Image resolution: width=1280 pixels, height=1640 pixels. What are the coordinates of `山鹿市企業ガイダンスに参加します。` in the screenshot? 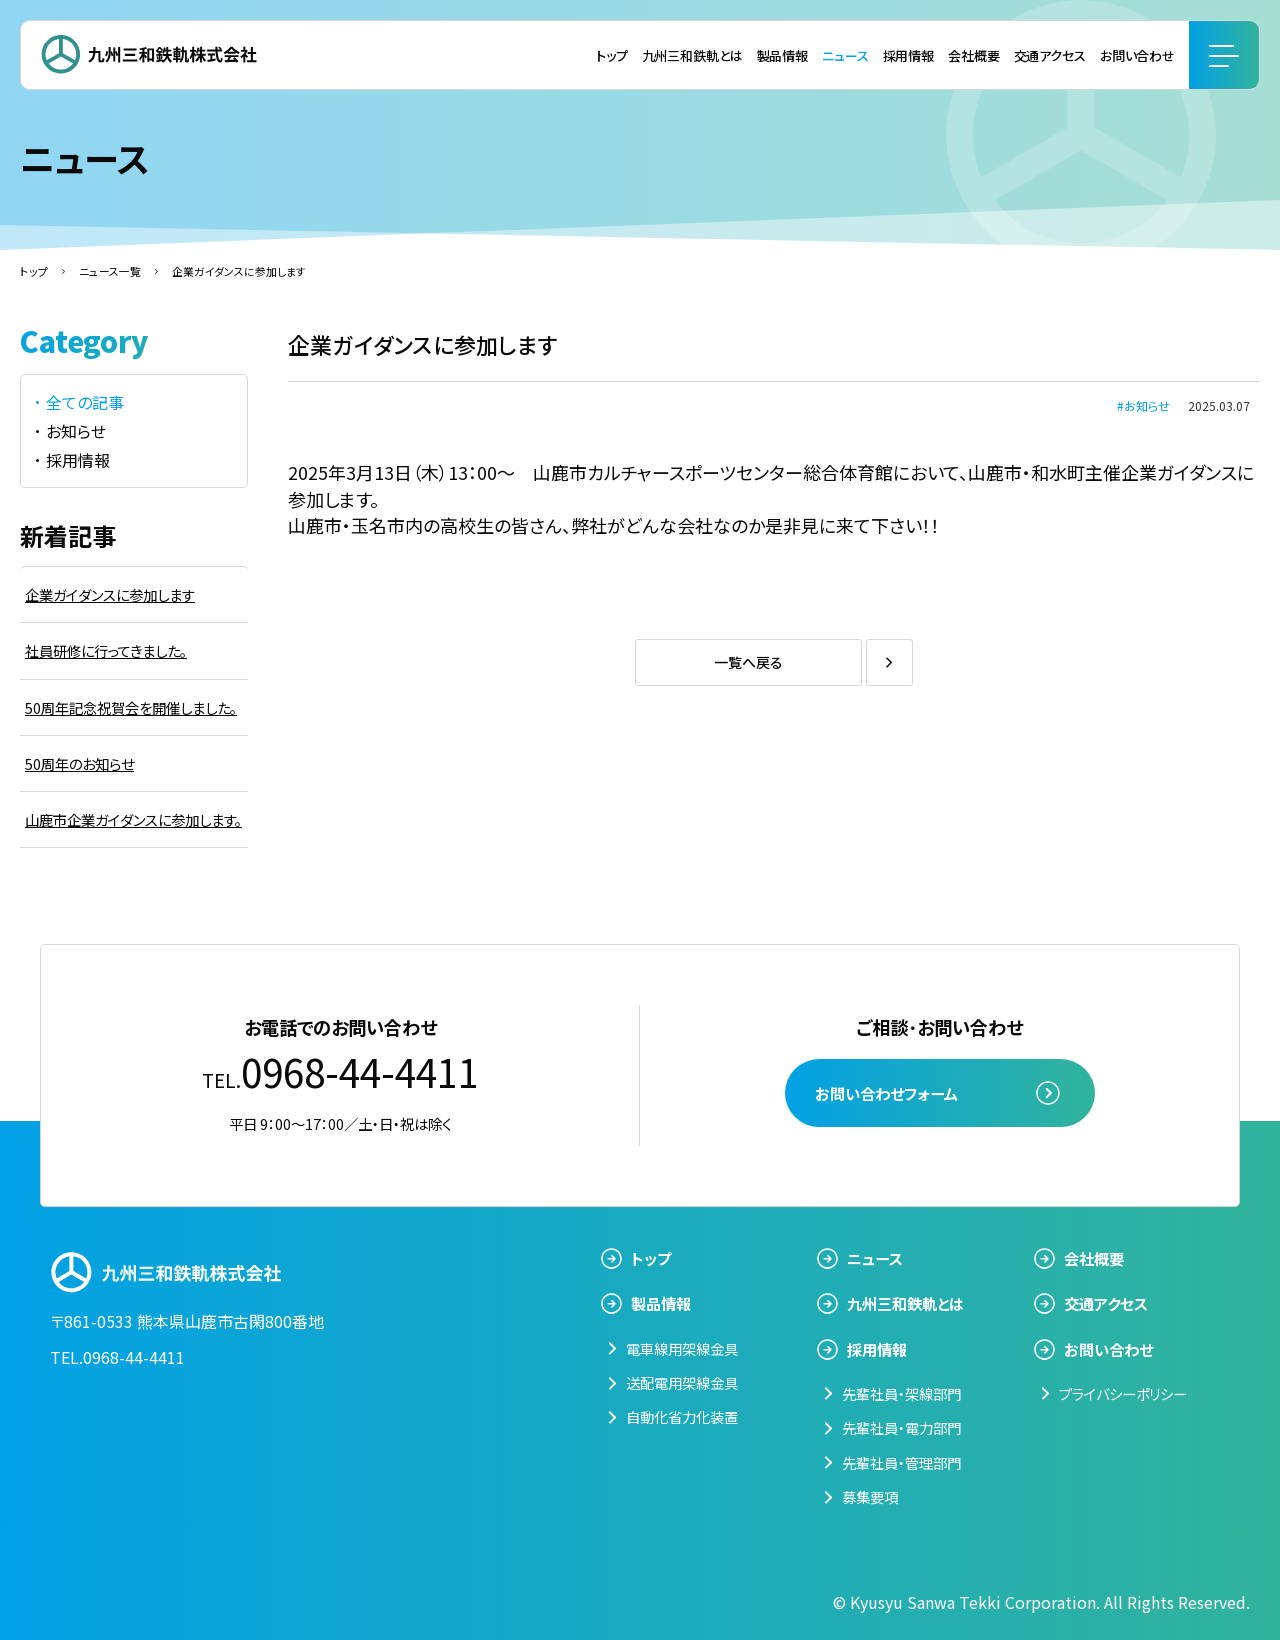 It's located at (133, 819).